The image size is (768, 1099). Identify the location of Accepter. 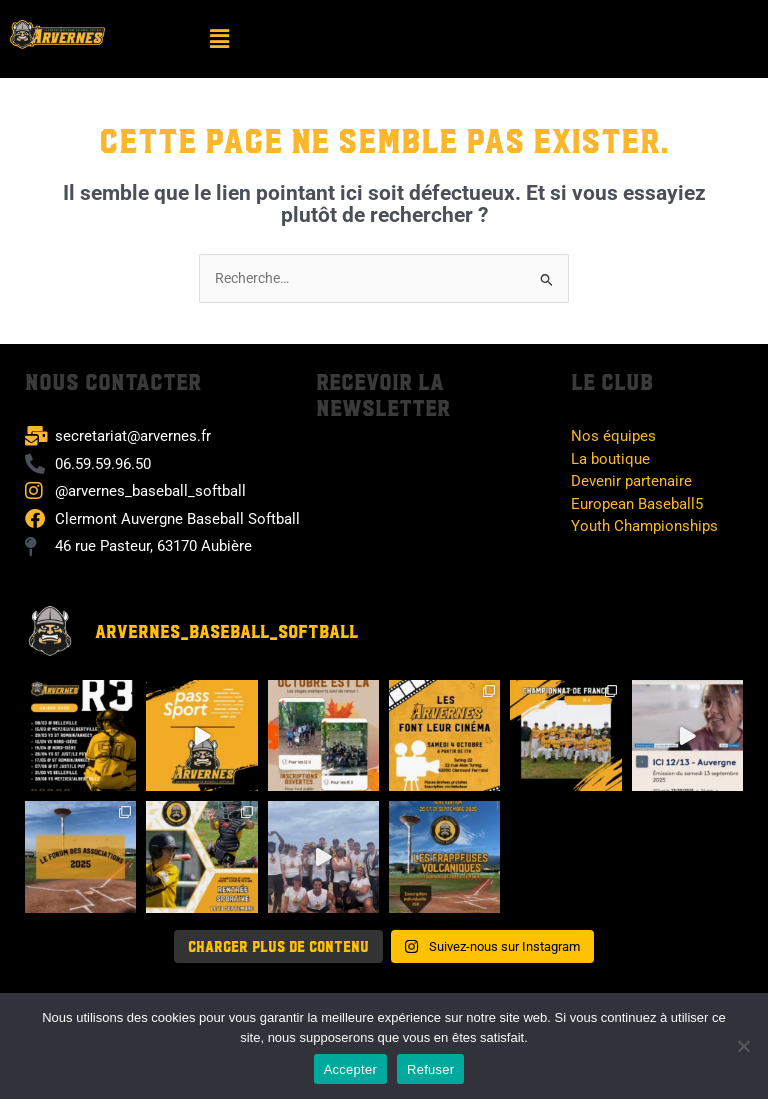
(350, 1069).